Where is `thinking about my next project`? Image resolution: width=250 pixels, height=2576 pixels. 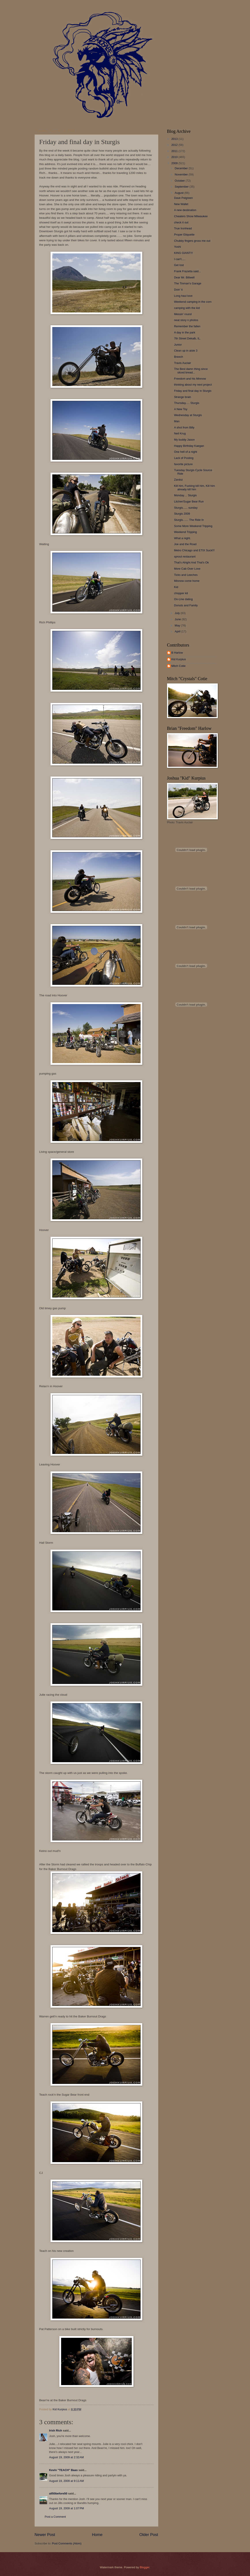
thinking about my next project is located at coordinates (193, 384).